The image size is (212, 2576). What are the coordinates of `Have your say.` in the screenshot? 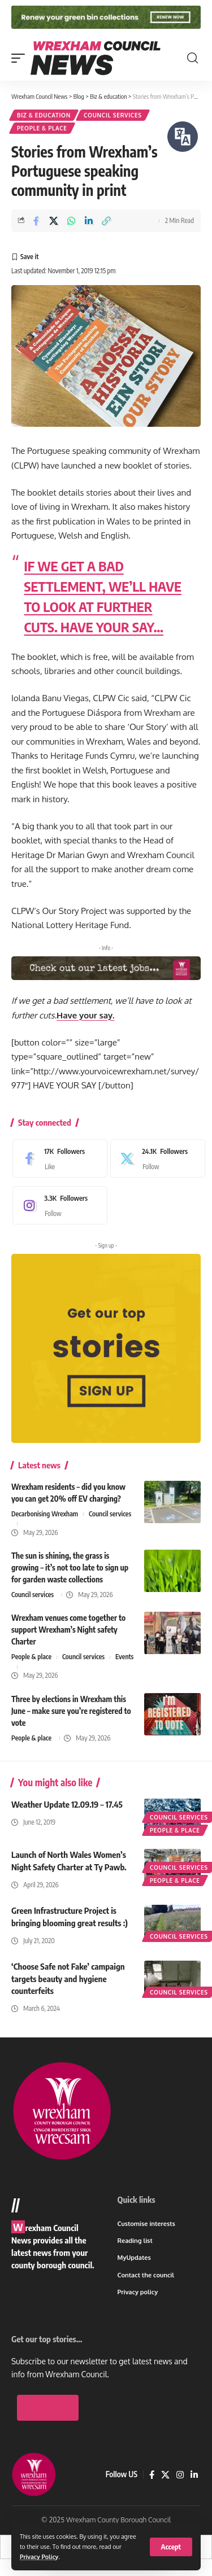 It's located at (86, 1015).